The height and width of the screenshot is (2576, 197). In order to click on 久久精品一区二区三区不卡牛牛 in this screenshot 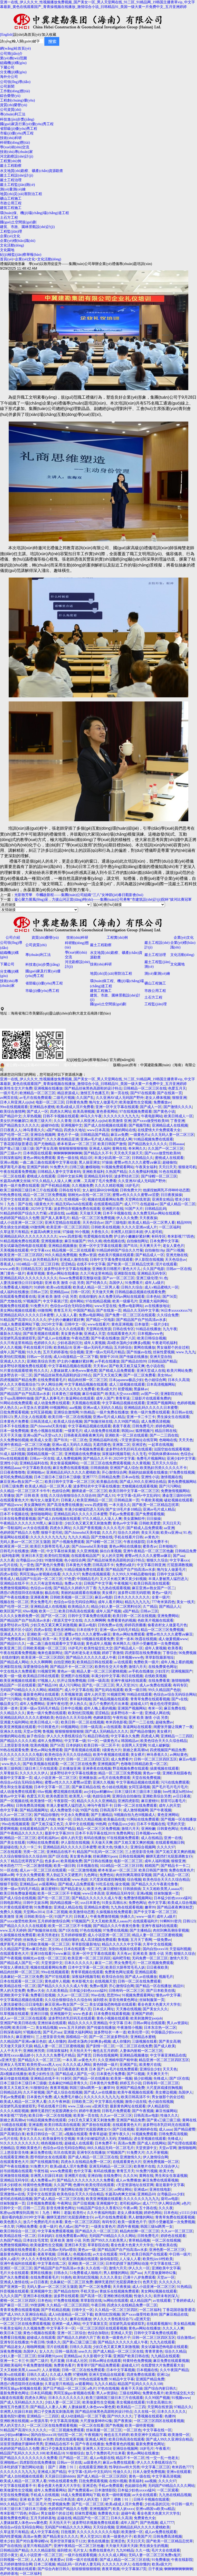, I will do `click(25, 1491)`.